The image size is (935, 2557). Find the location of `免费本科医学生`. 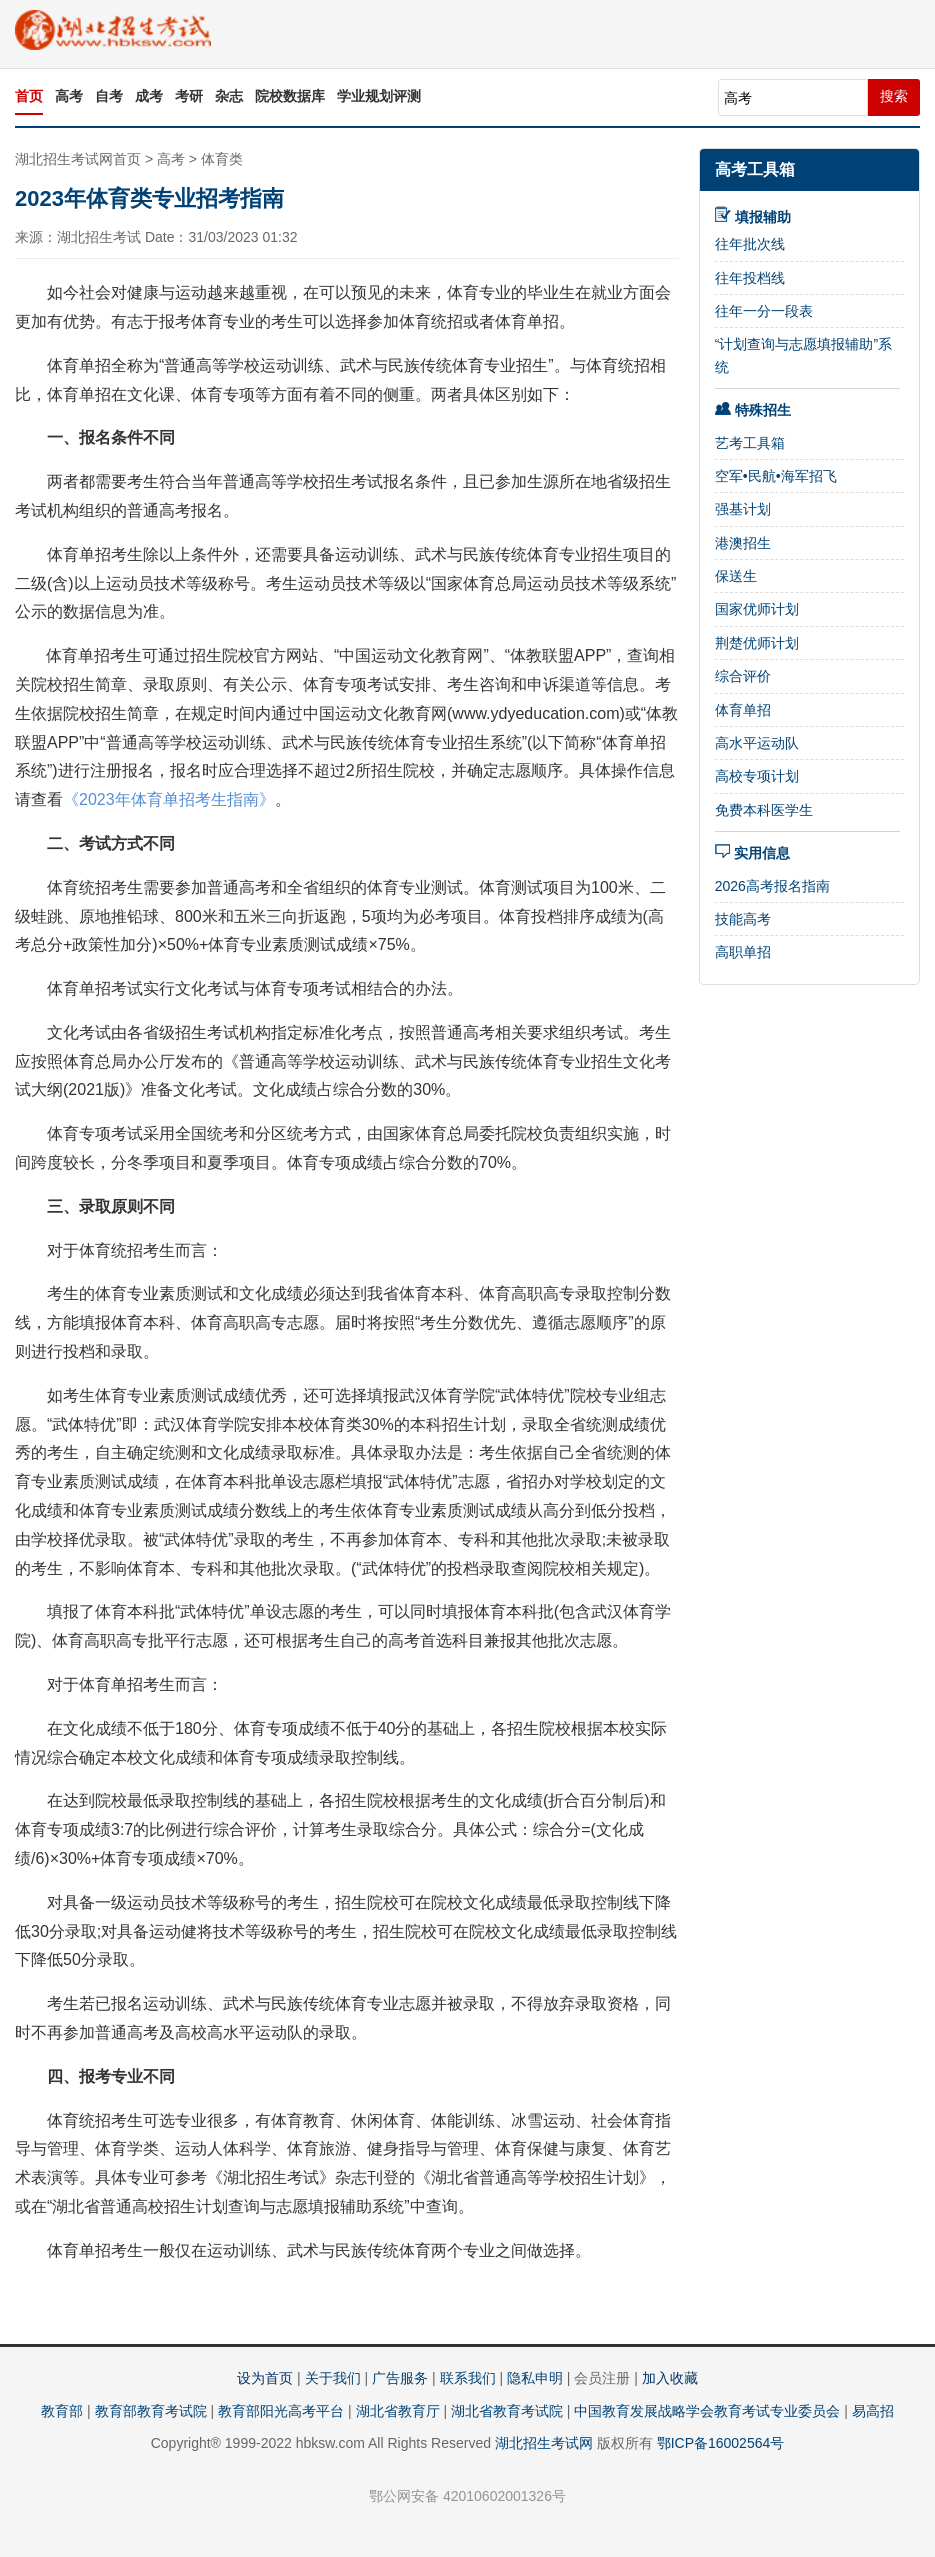

免费本科医学生 is located at coordinates (764, 810).